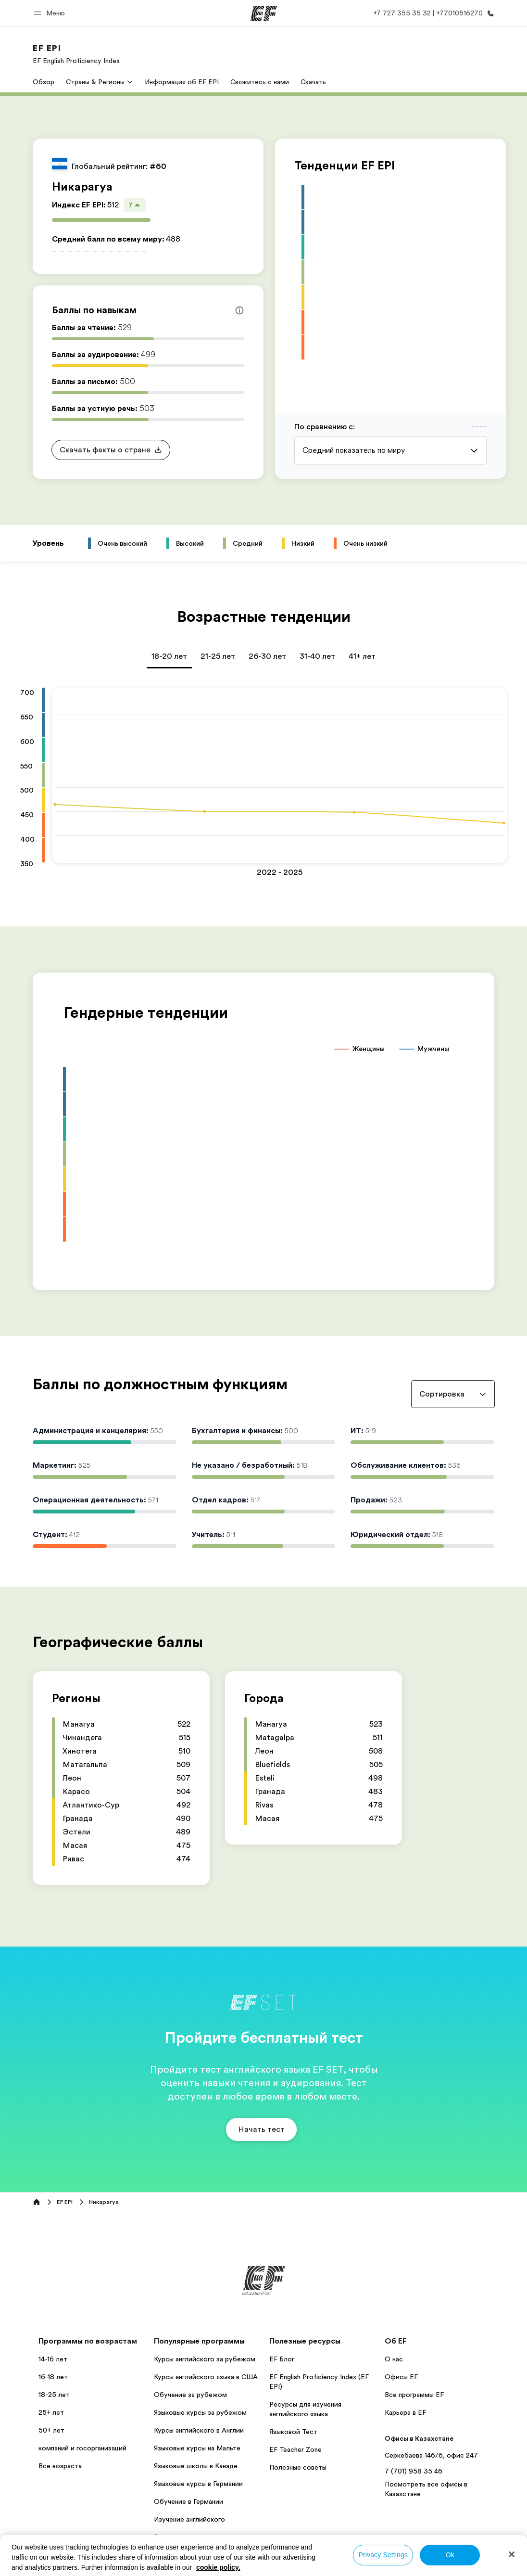  Describe the element at coordinates (405, 2412) in the screenshot. I see `Карьера в EF` at that location.